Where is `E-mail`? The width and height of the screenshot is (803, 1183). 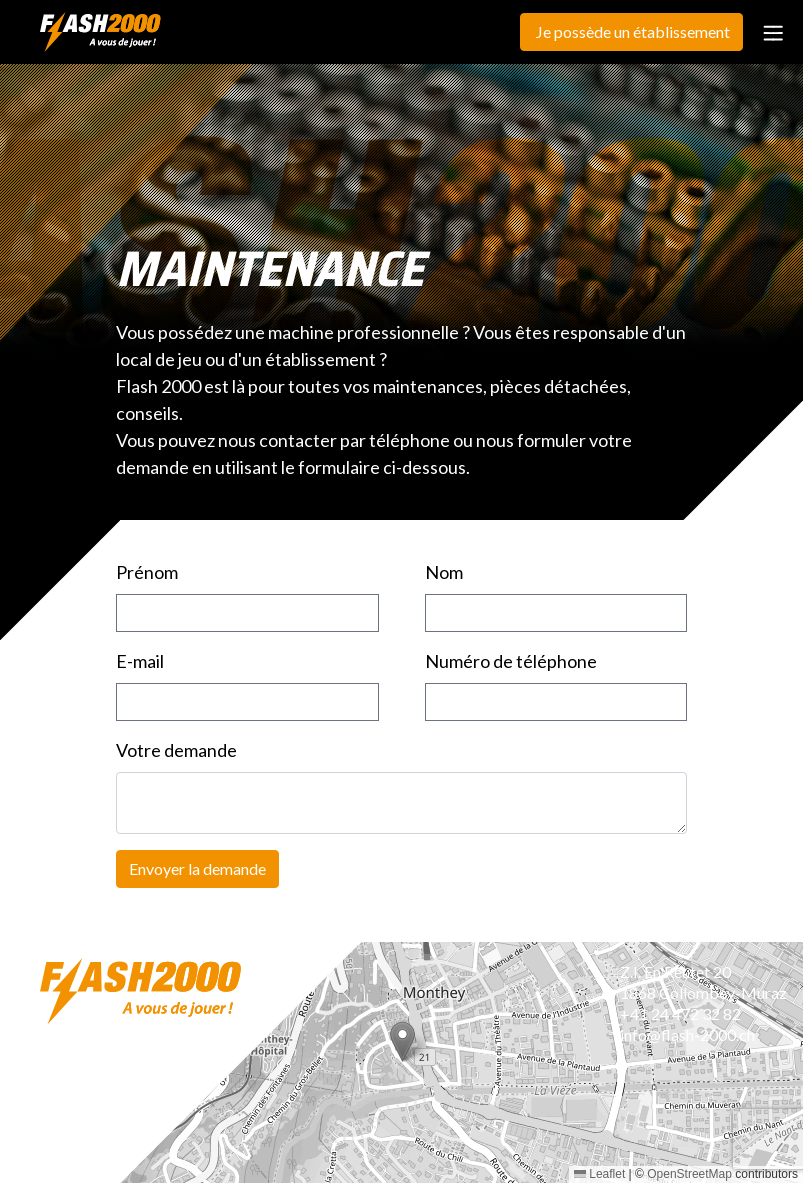
E-mail is located at coordinates (140, 661).